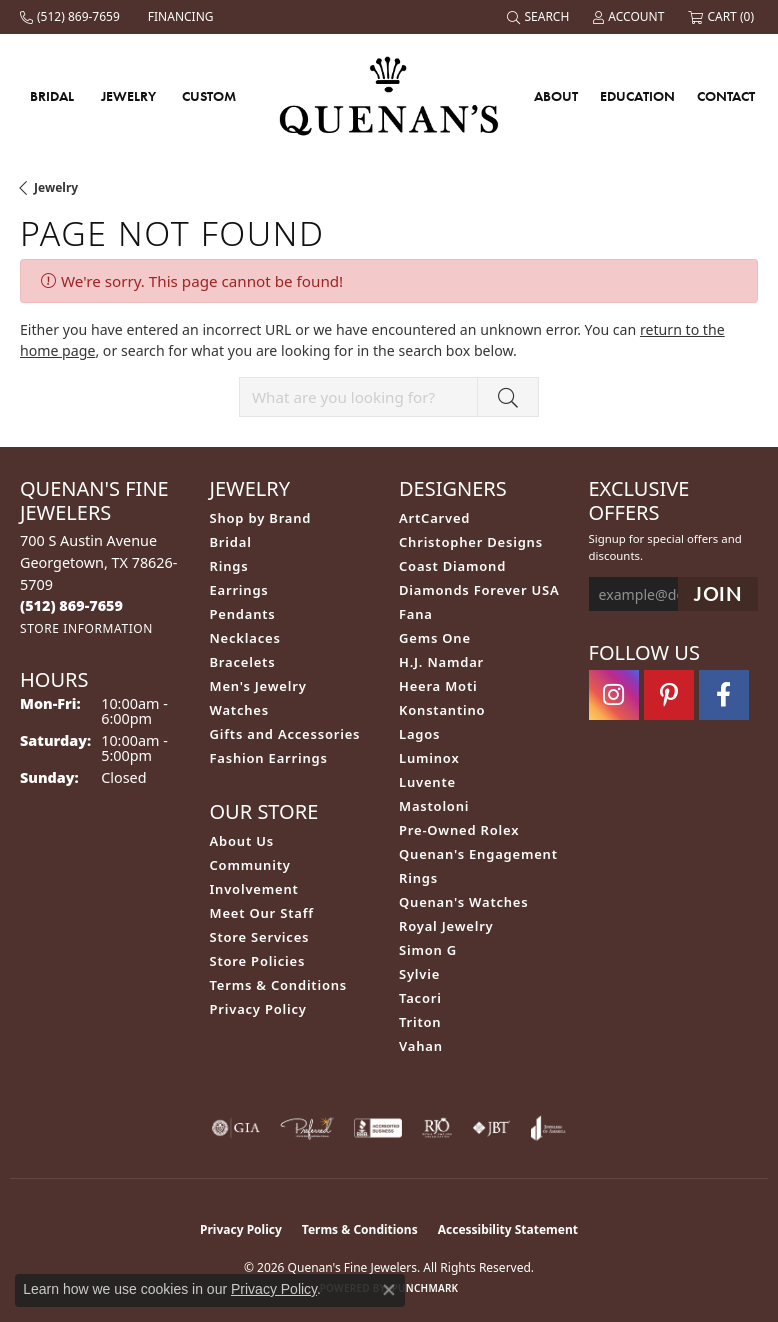 This screenshot has height=1322, width=778. I want to click on Bridal, so click(52, 96).